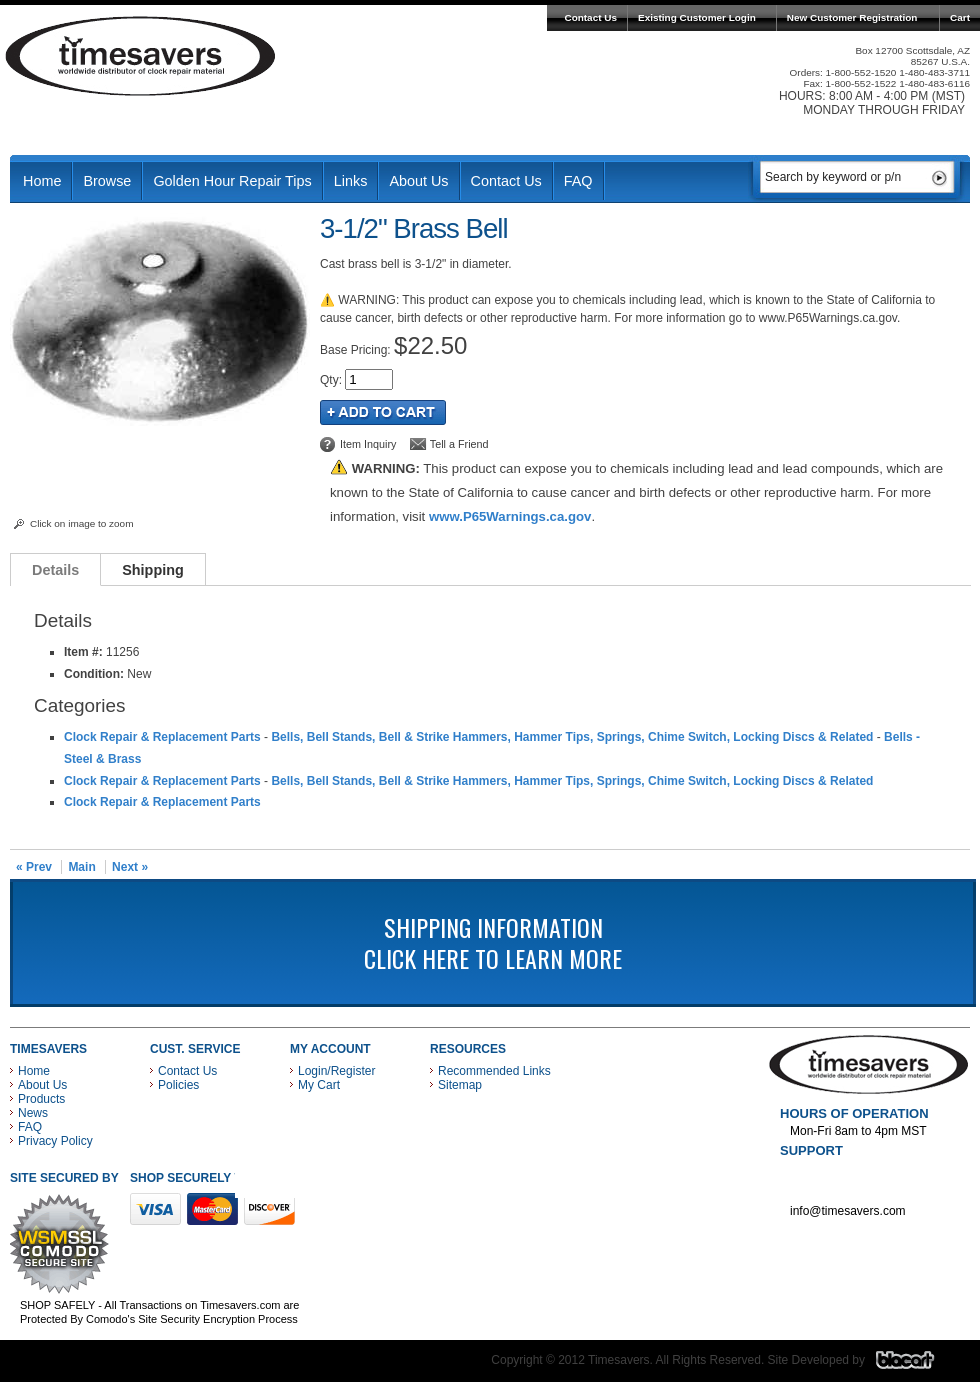 Image resolution: width=980 pixels, height=1382 pixels. Describe the element at coordinates (697, 17) in the screenshot. I see `Existing Customer Login` at that location.